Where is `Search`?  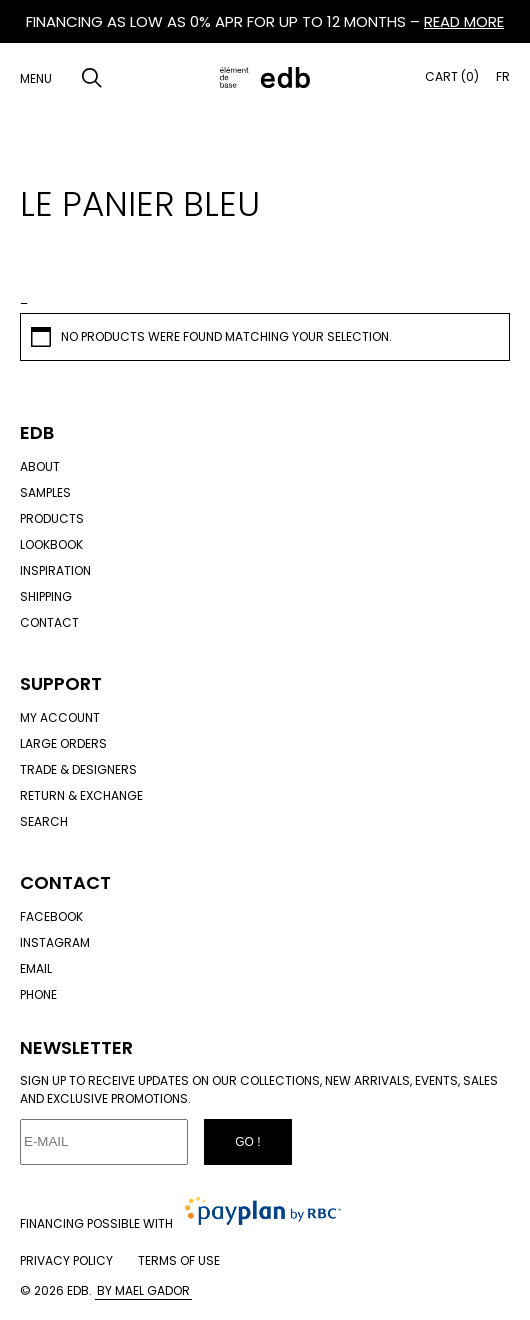 Search is located at coordinates (44, 821).